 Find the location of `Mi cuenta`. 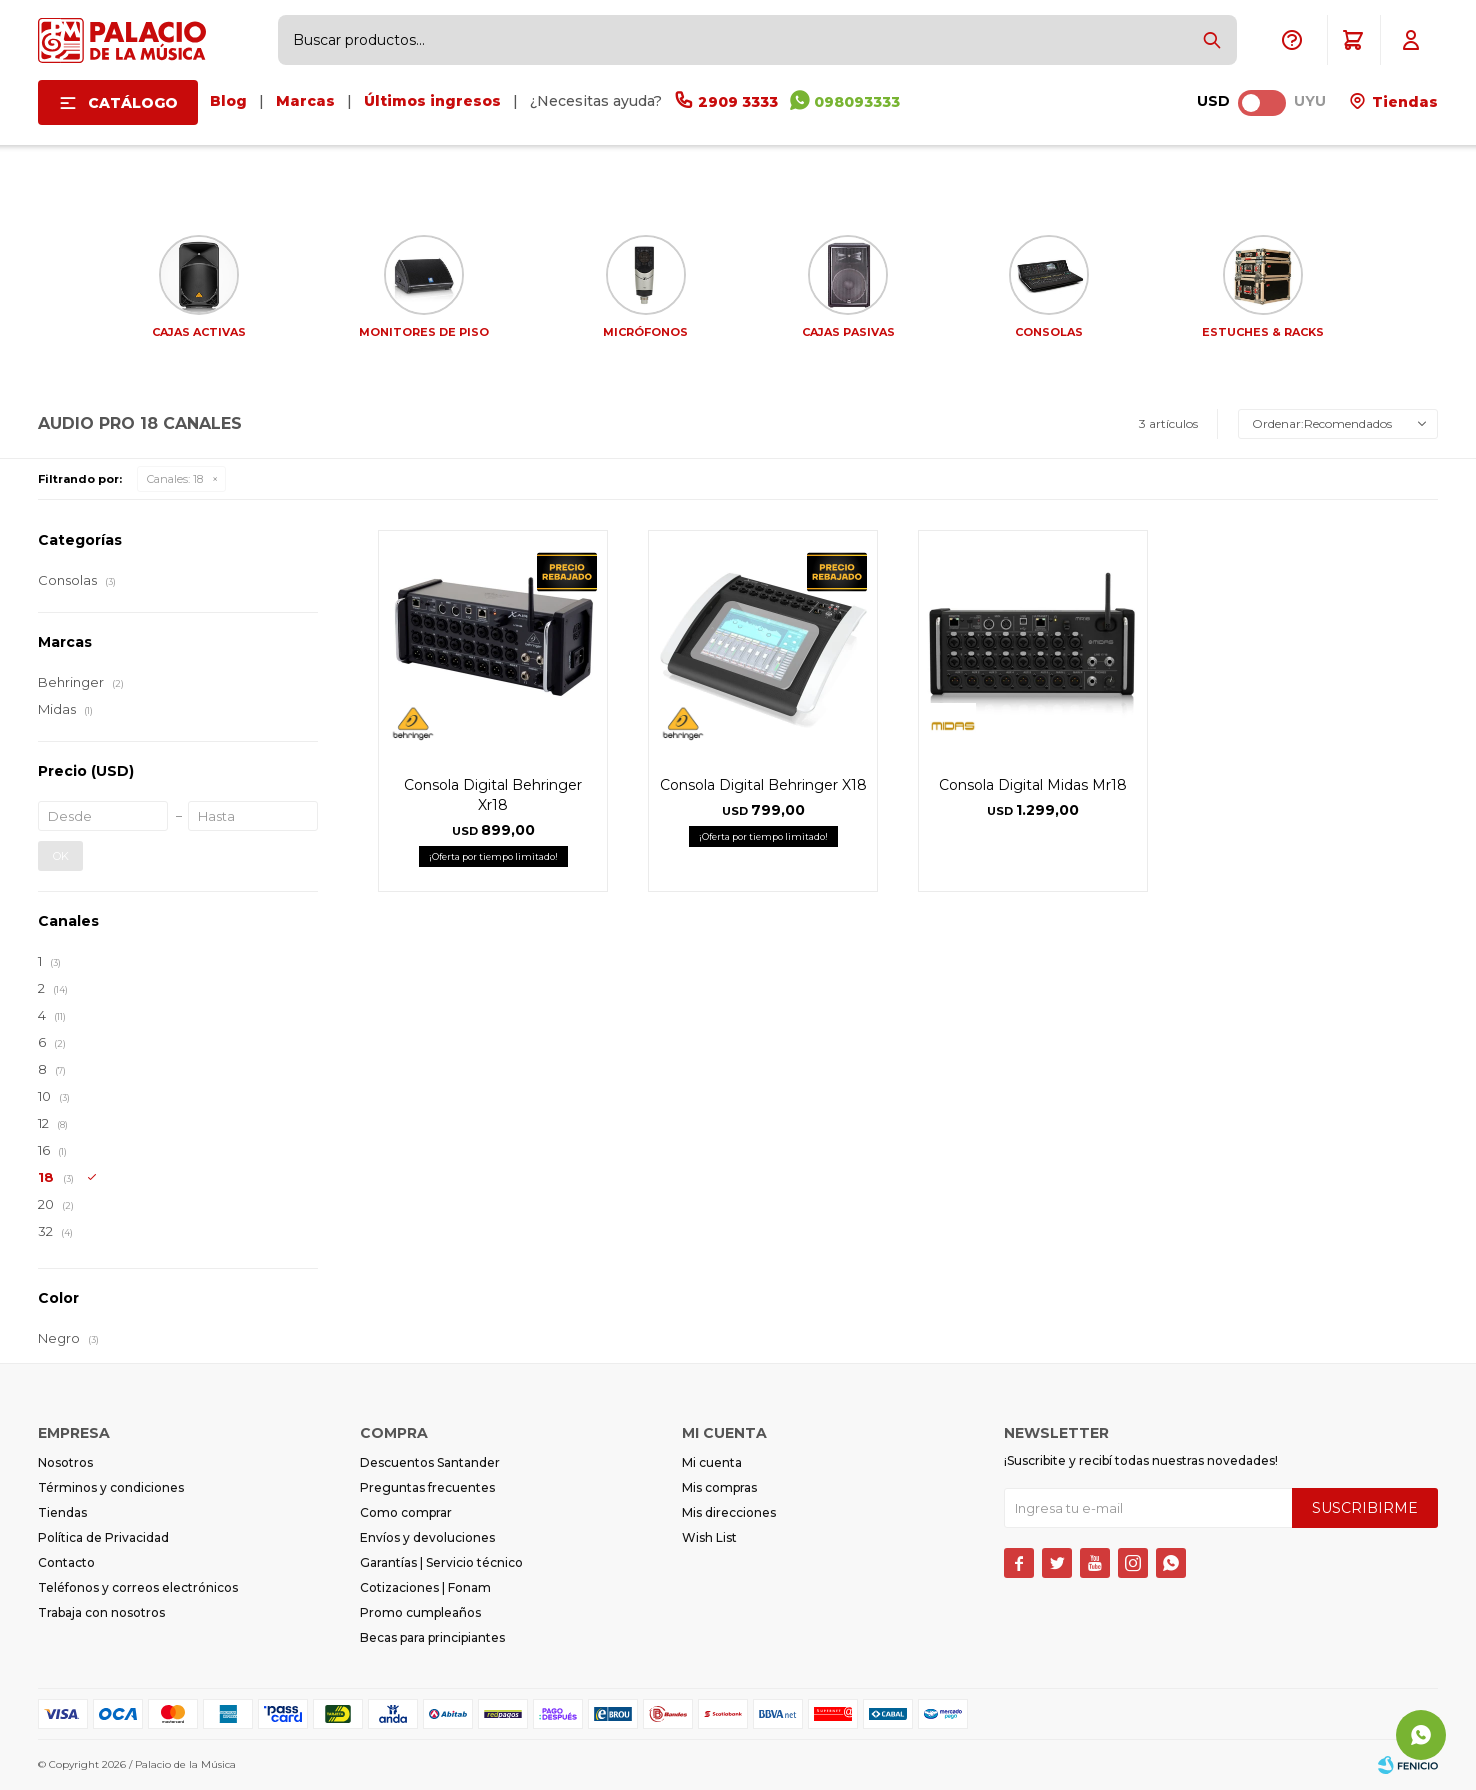

Mi cuenta is located at coordinates (712, 1462).